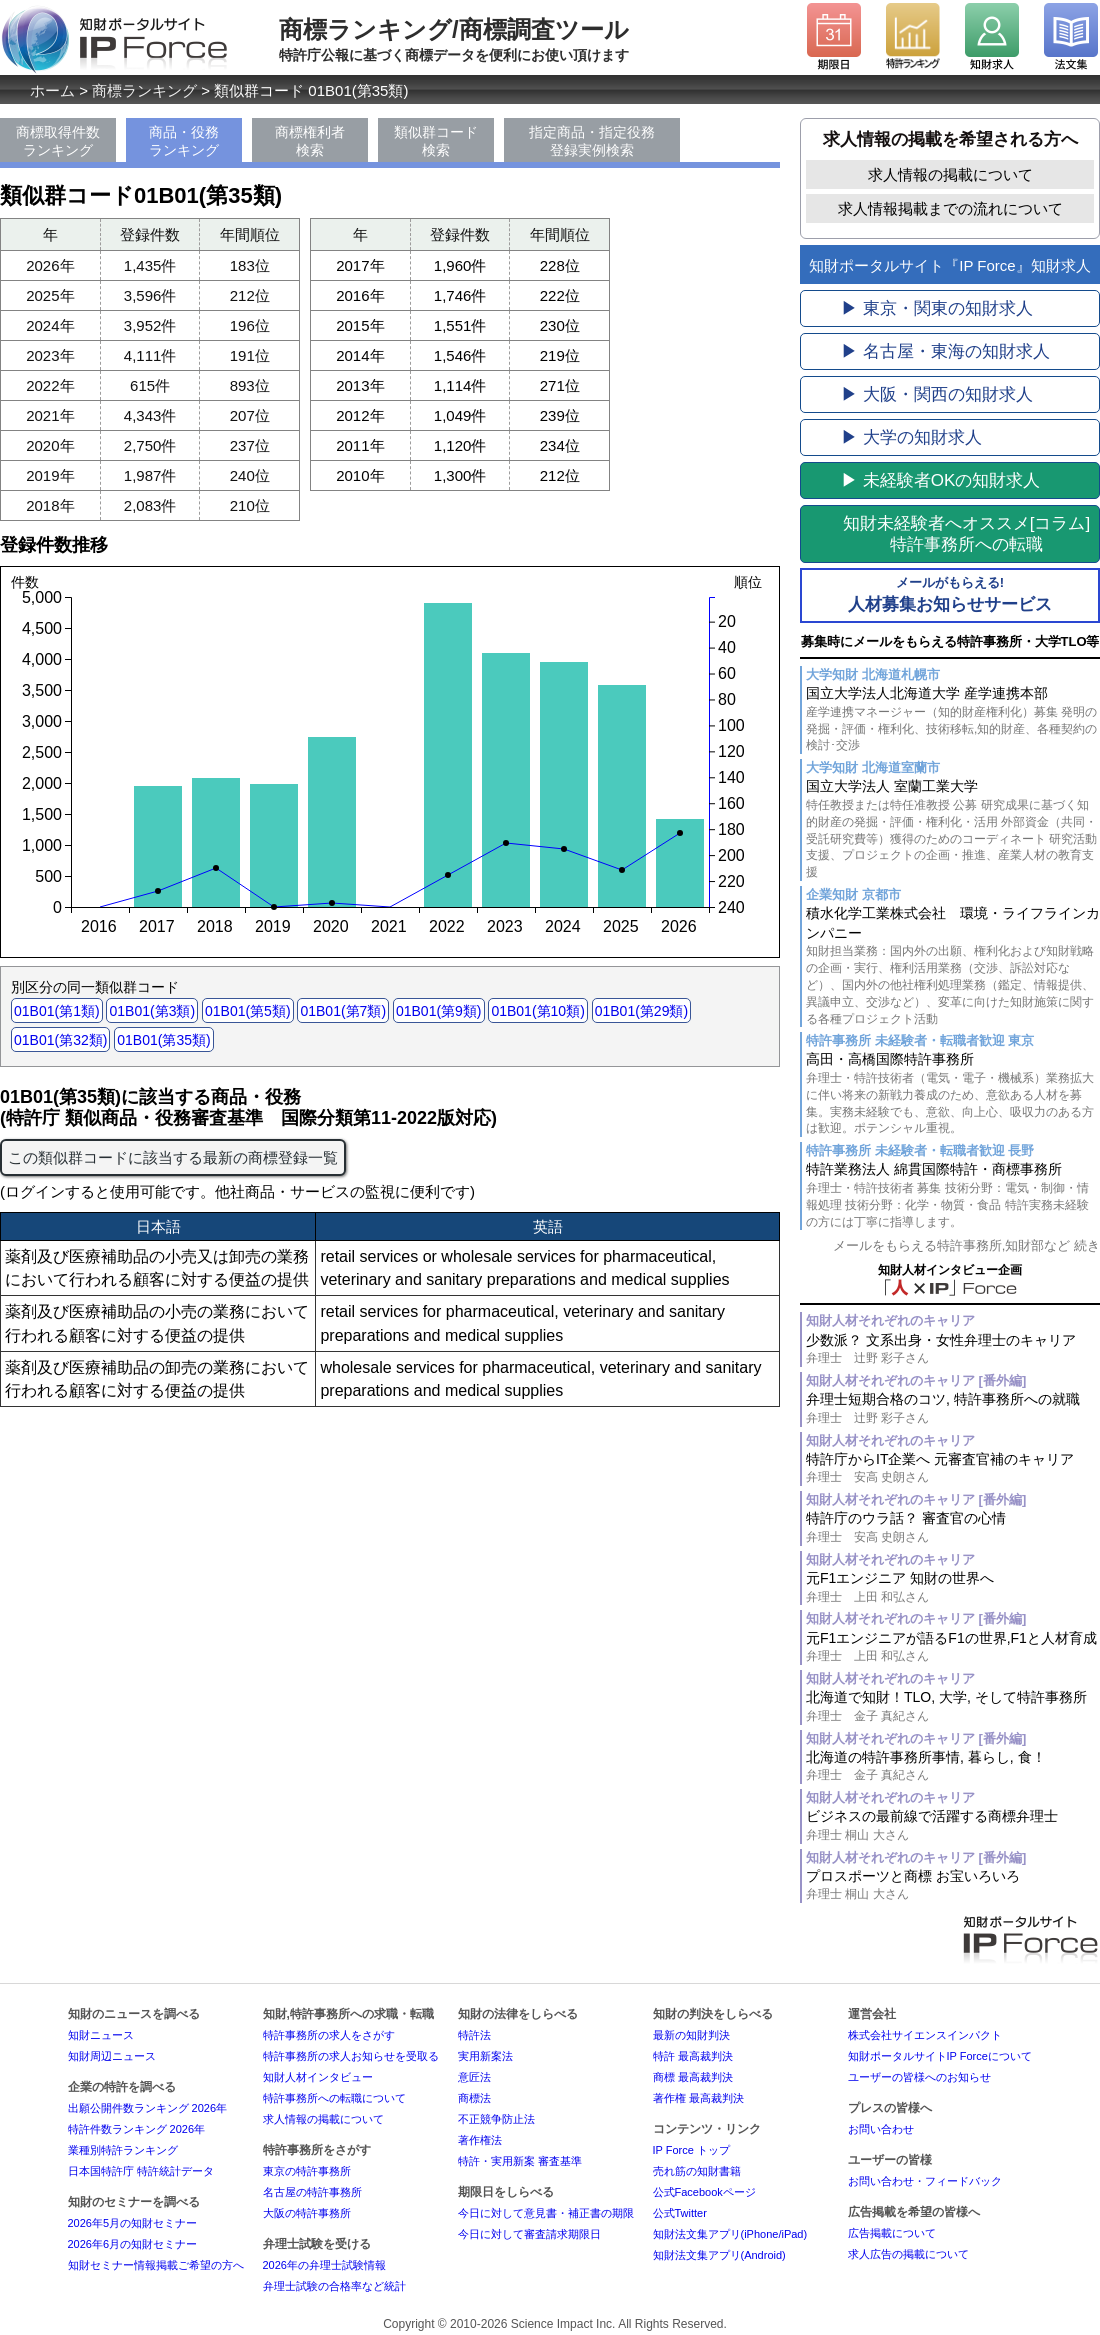 The height and width of the screenshot is (2335, 1100). Describe the element at coordinates (953, 829) in the screenshot. I see `国立大学法人 室蘭工業大学` at that location.